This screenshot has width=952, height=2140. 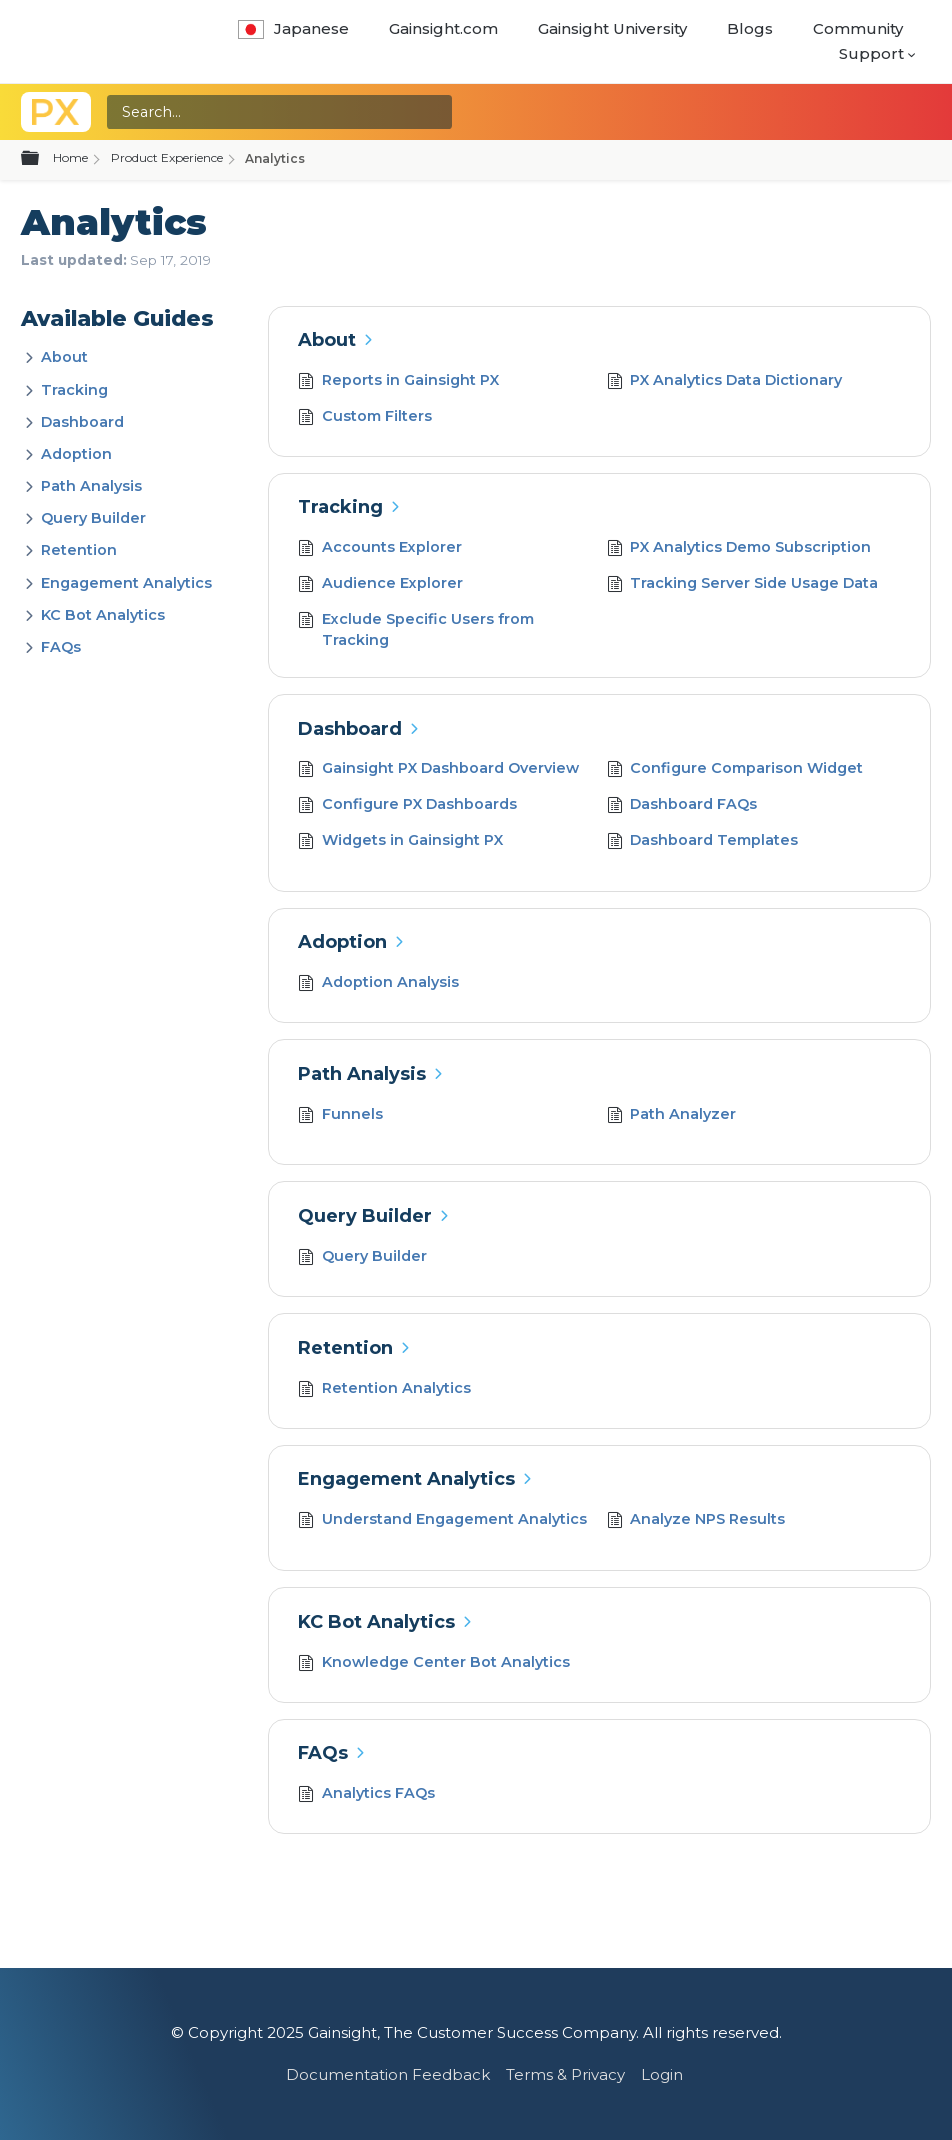 I want to click on Knowledge Center Bot Analytics, so click(x=434, y=1664).